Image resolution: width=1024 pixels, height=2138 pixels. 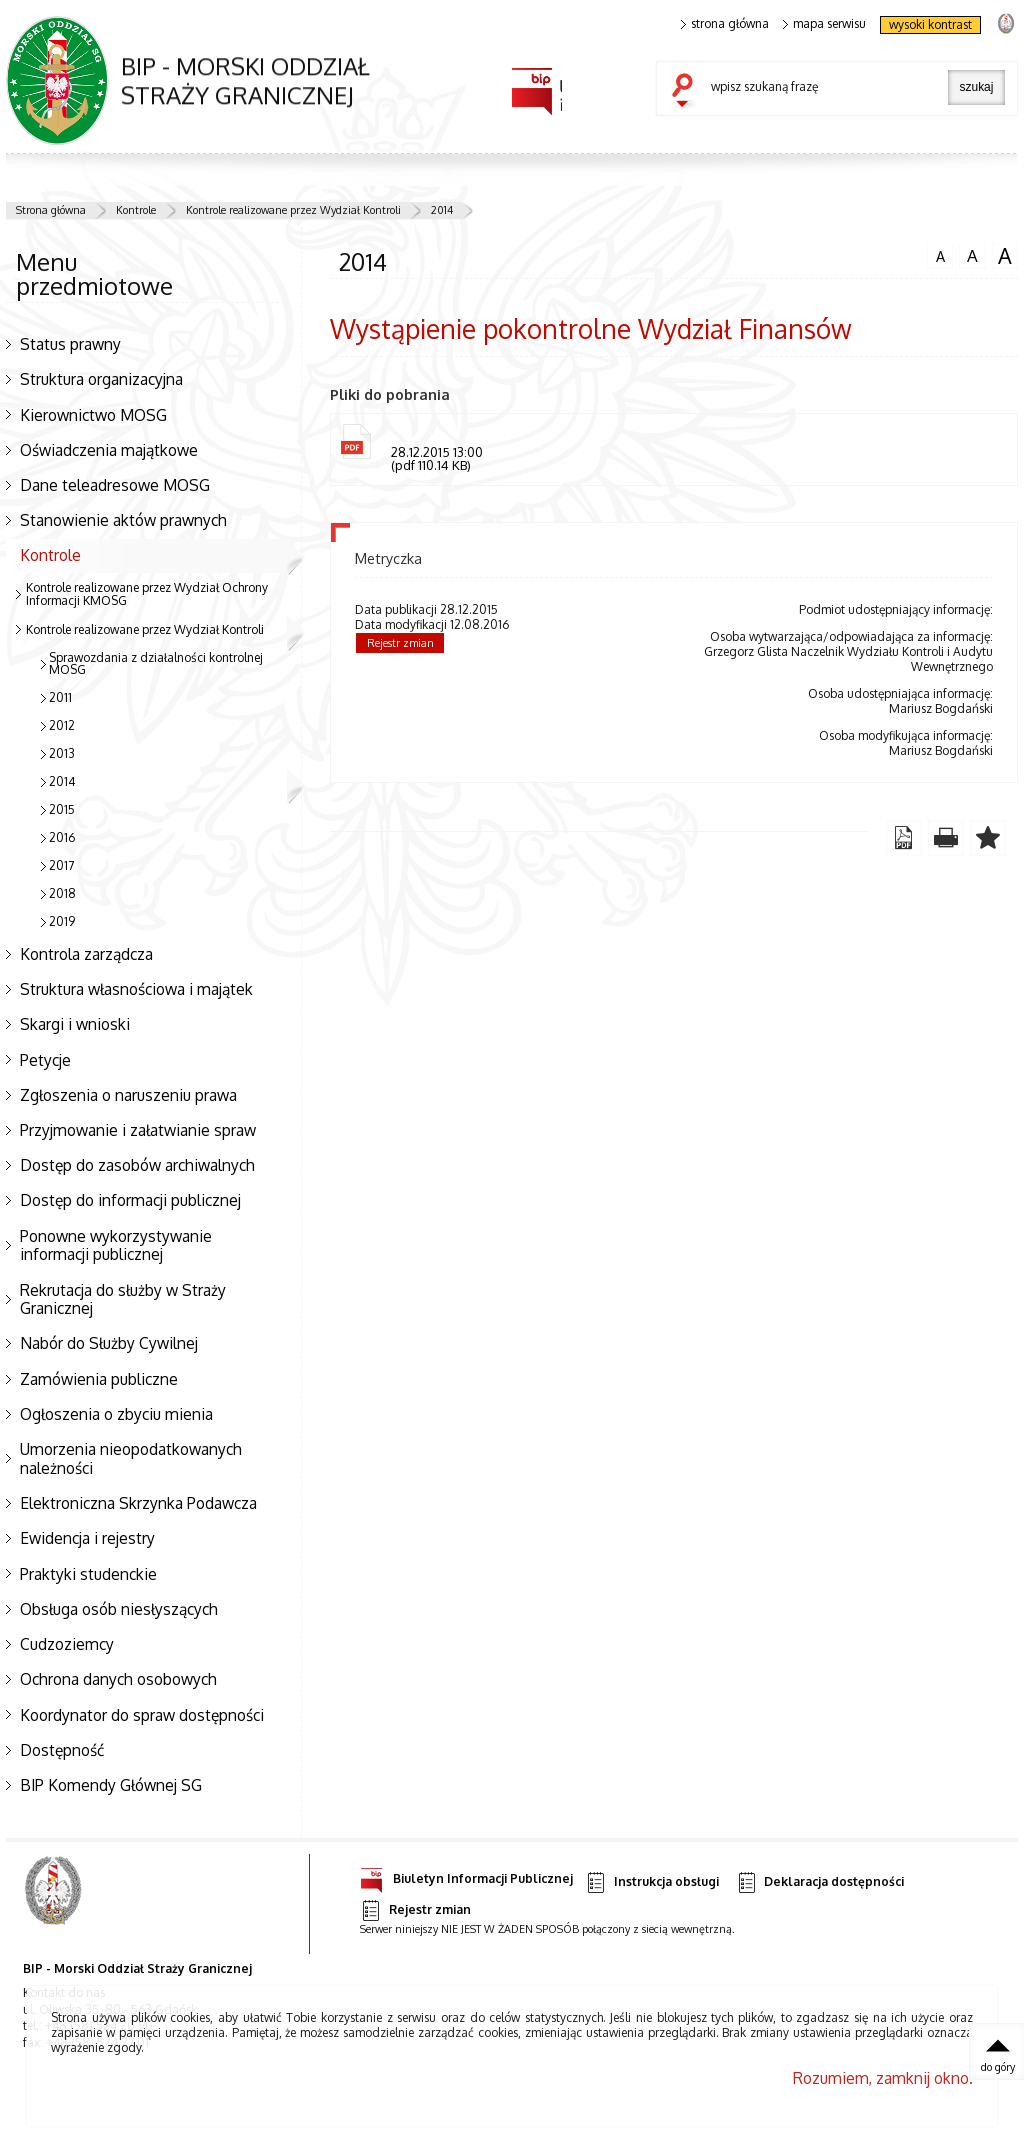 What do you see at coordinates (940, 254) in the screenshot?
I see `czcionka normalna` at bounding box center [940, 254].